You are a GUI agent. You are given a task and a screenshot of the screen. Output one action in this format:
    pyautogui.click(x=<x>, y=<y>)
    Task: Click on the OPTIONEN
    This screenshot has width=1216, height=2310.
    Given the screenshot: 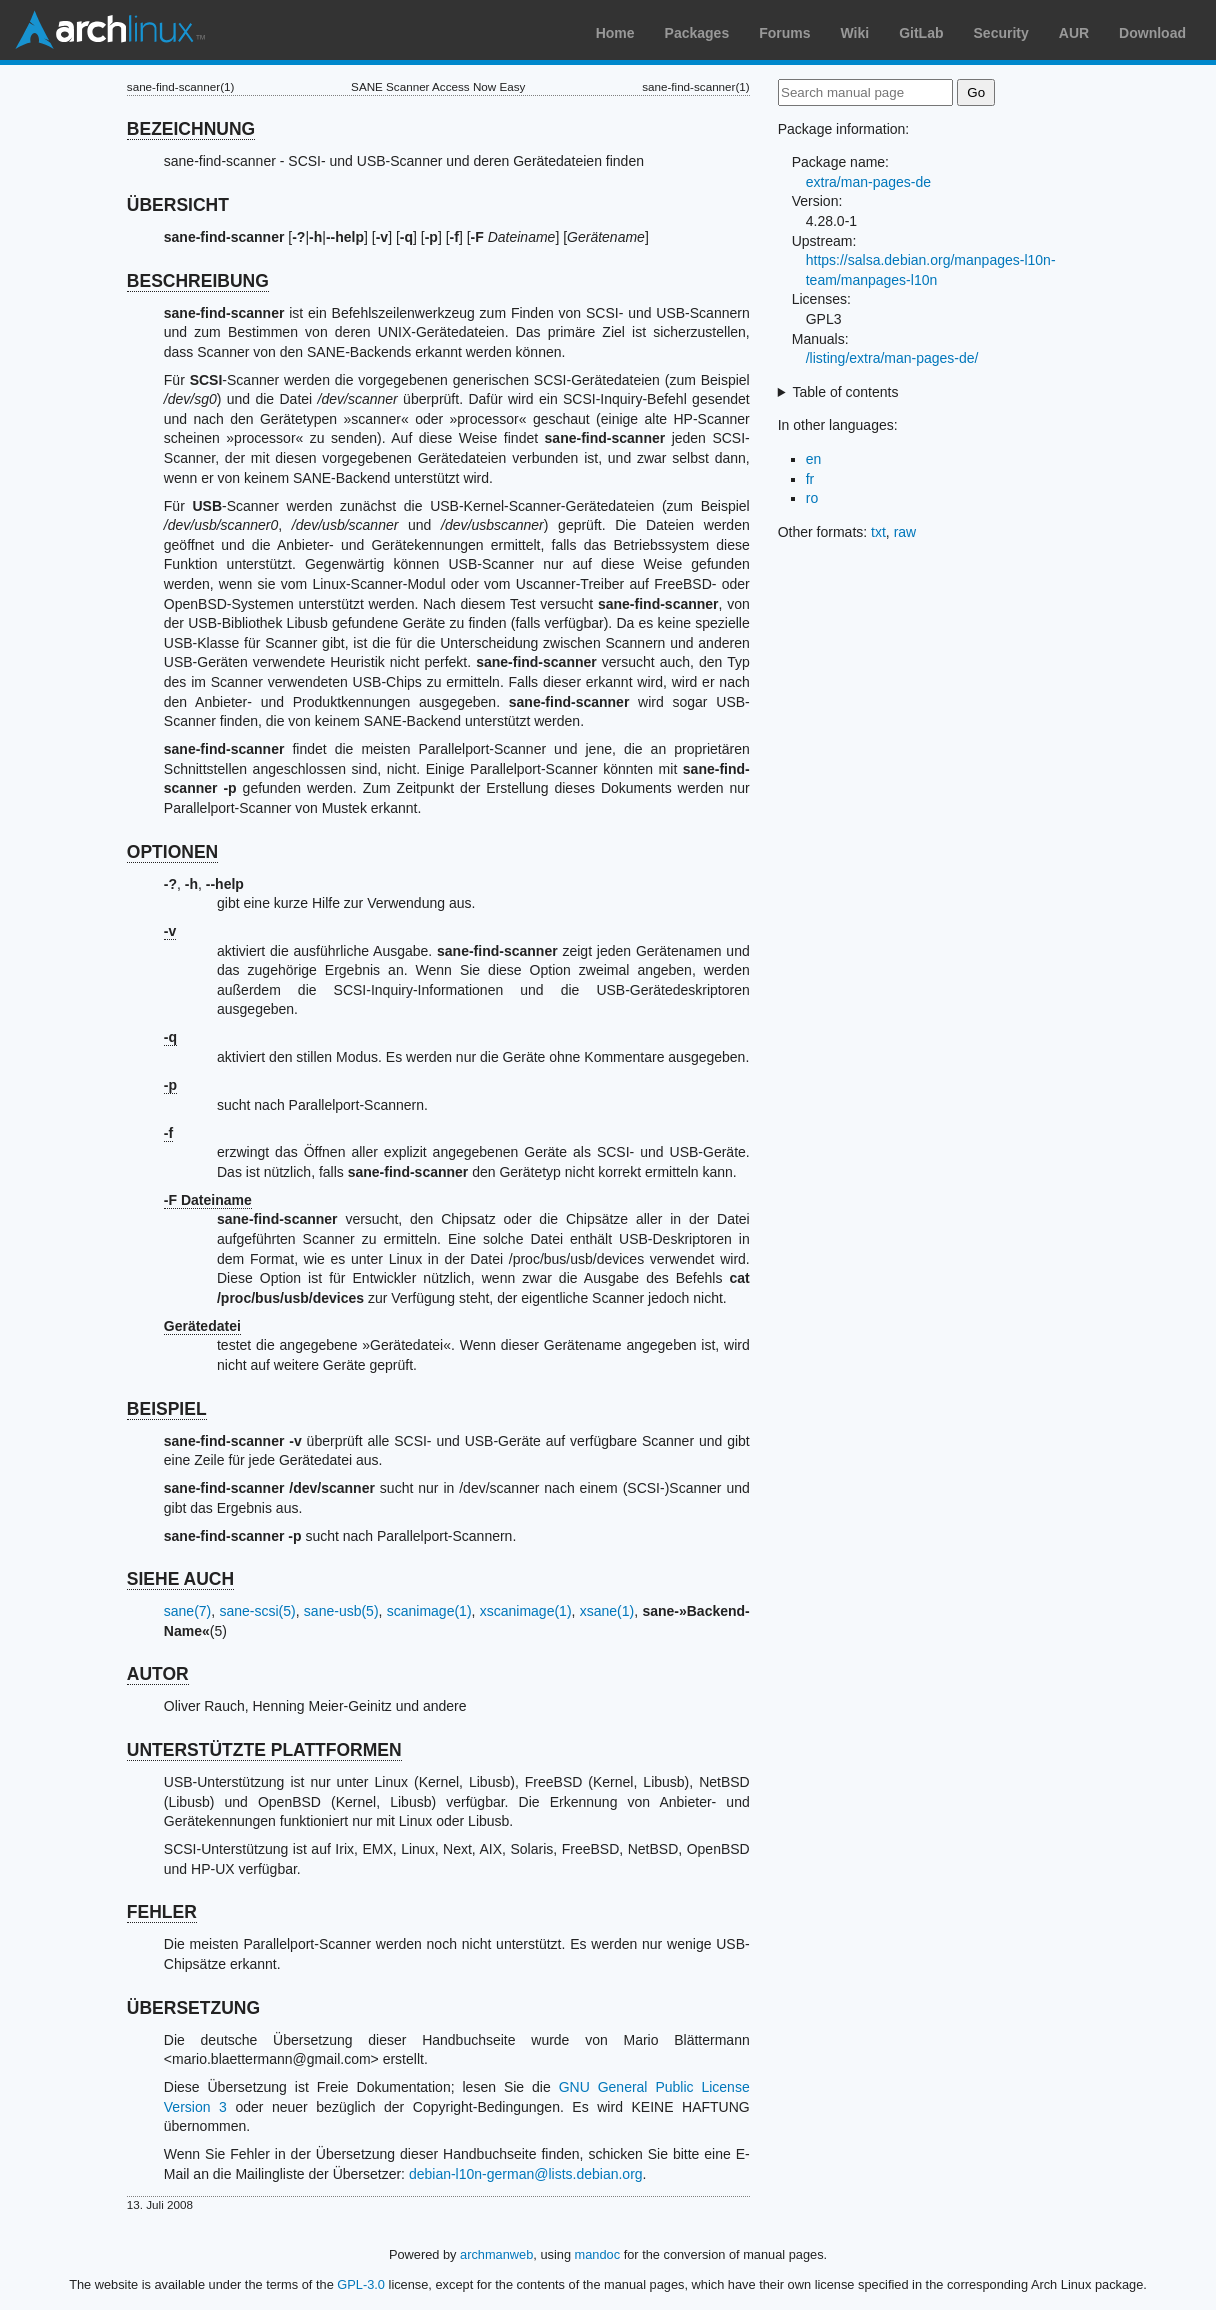 What is the action you would take?
    pyautogui.click(x=172, y=852)
    